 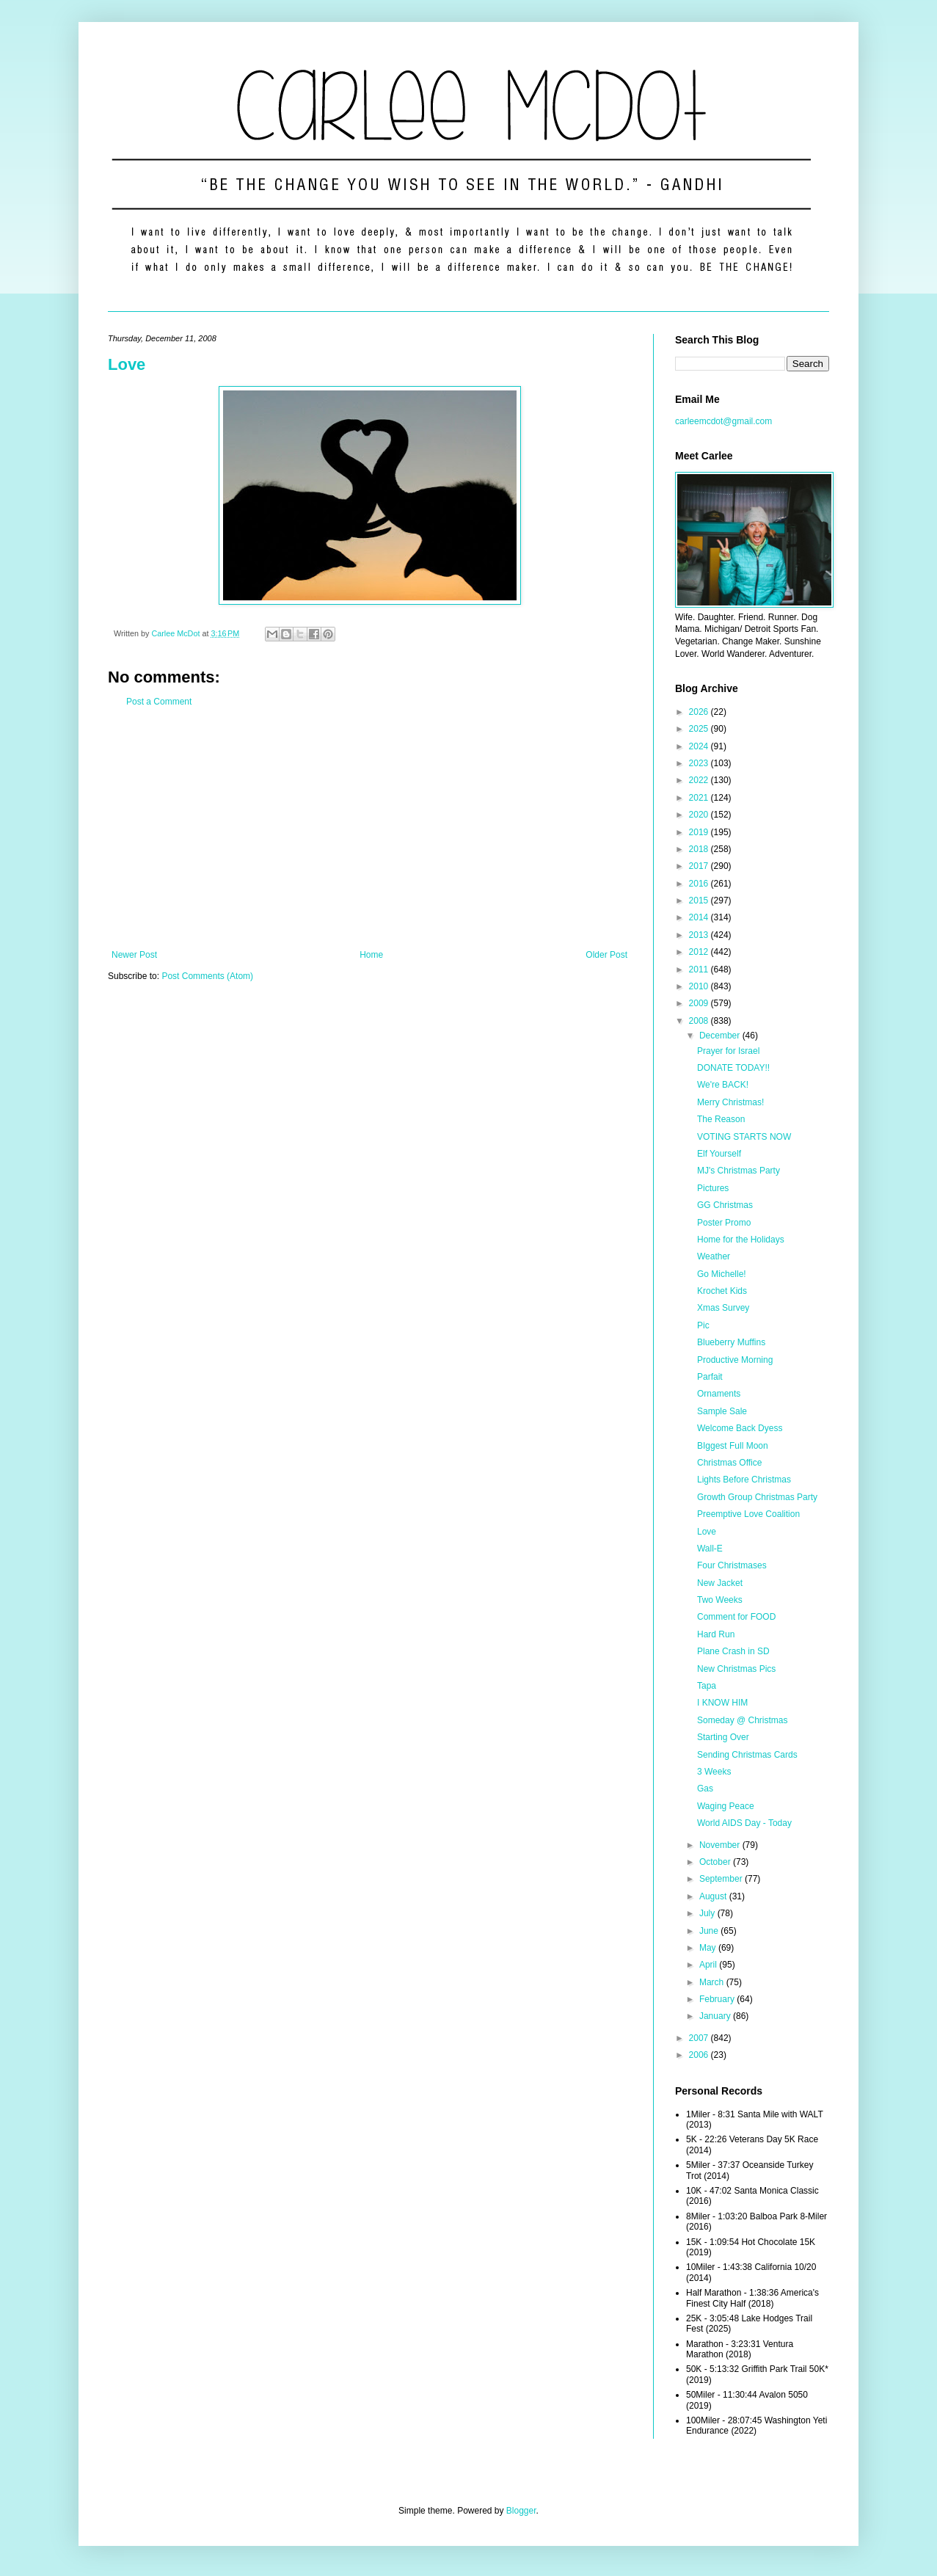 I want to click on Poster Promo, so click(x=724, y=1223).